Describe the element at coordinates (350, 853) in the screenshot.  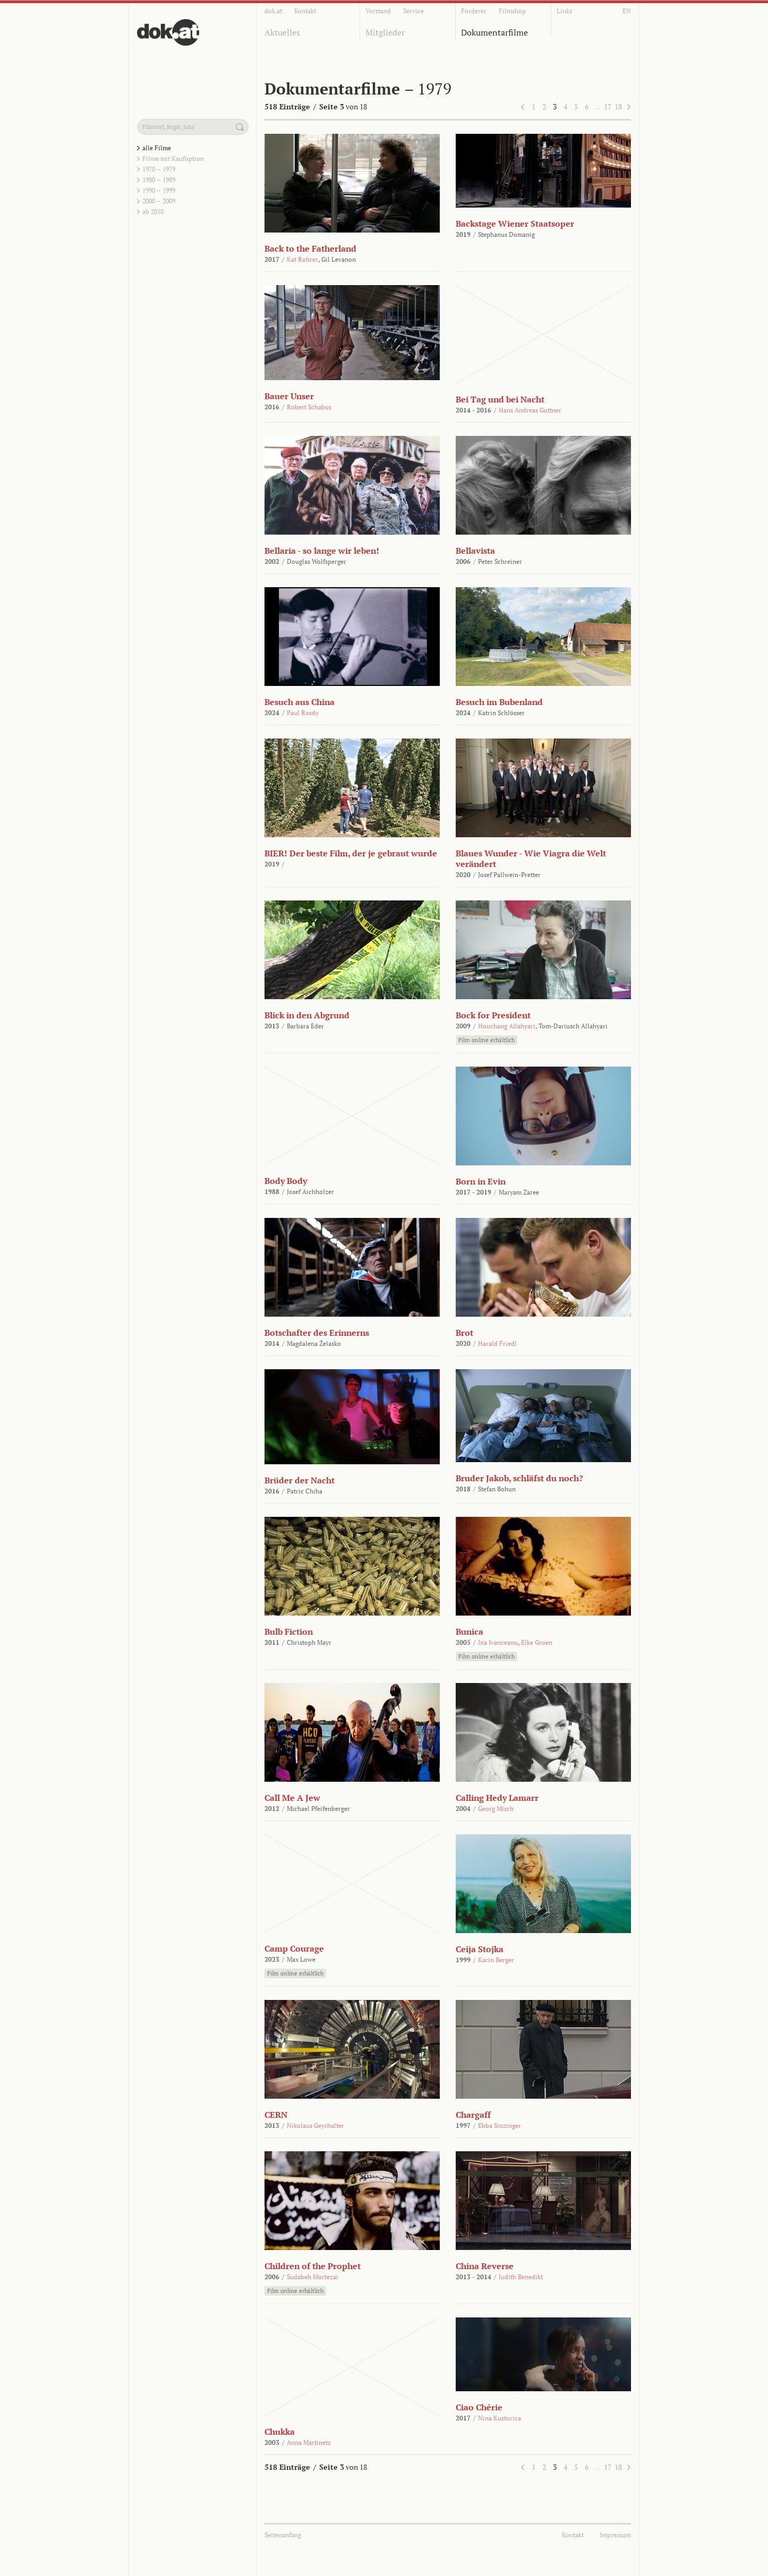
I see `BIER! Der beste Film, der je gebraut wurde` at that location.